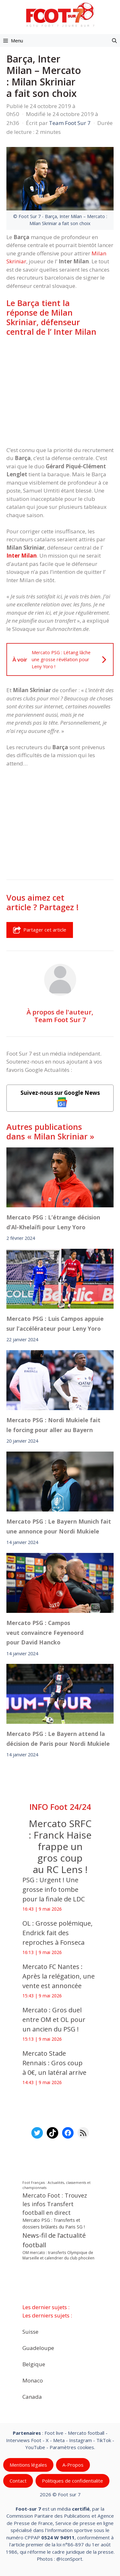 This screenshot has width=120, height=2576. What do you see at coordinates (114, 40) in the screenshot?
I see `[button]` at bounding box center [114, 40].